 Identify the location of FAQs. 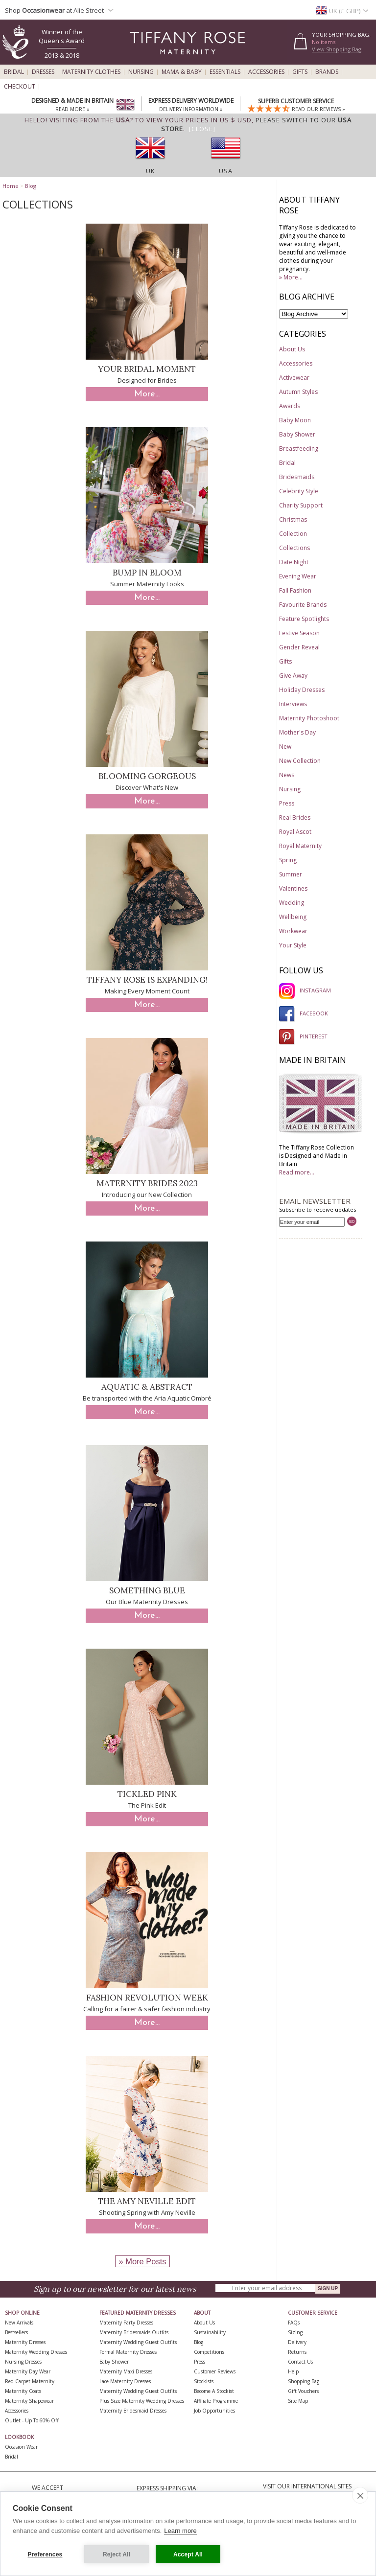
(294, 2322).